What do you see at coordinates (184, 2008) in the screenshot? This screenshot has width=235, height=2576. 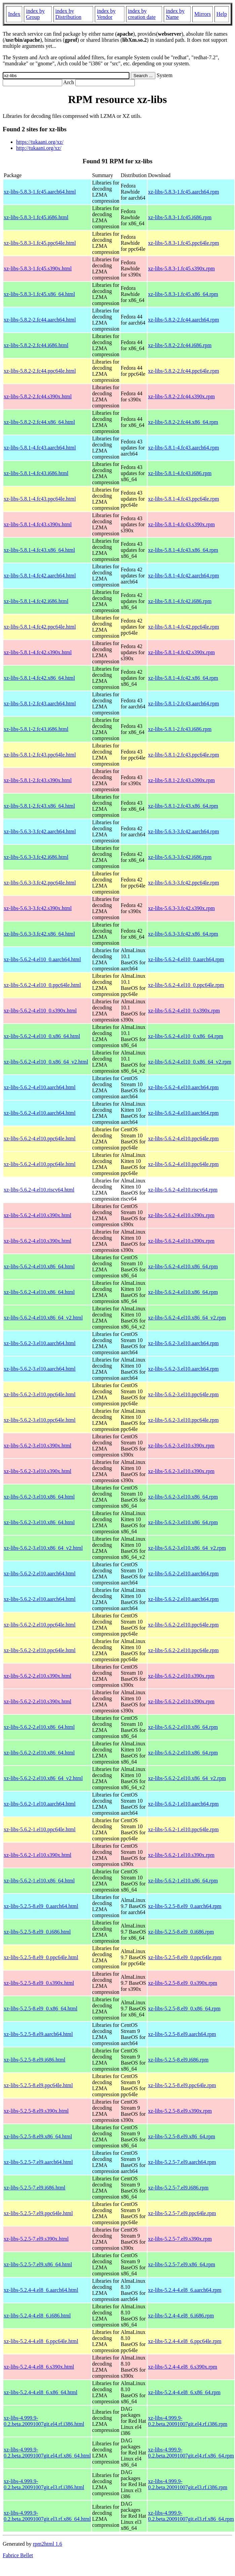 I see `xz-libs-5.2.5-8.el9_0.x86_64.rpm` at bounding box center [184, 2008].